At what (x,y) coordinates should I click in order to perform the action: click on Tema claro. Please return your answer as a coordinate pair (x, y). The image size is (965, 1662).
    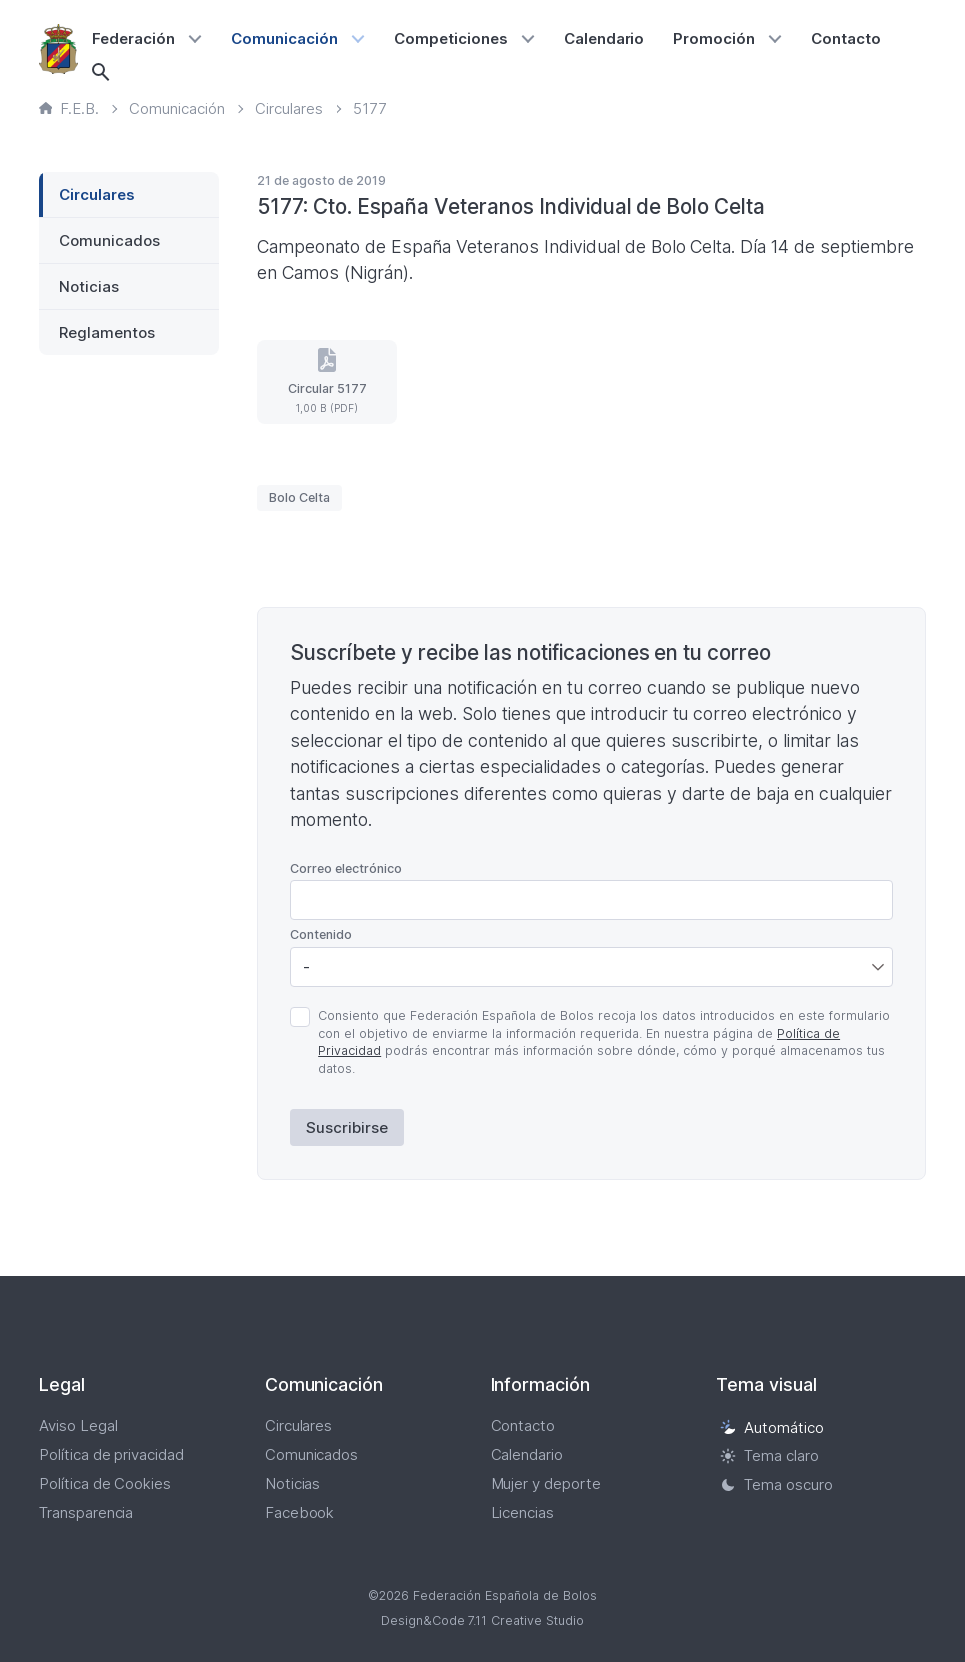
    Looking at the image, I should click on (769, 1455).